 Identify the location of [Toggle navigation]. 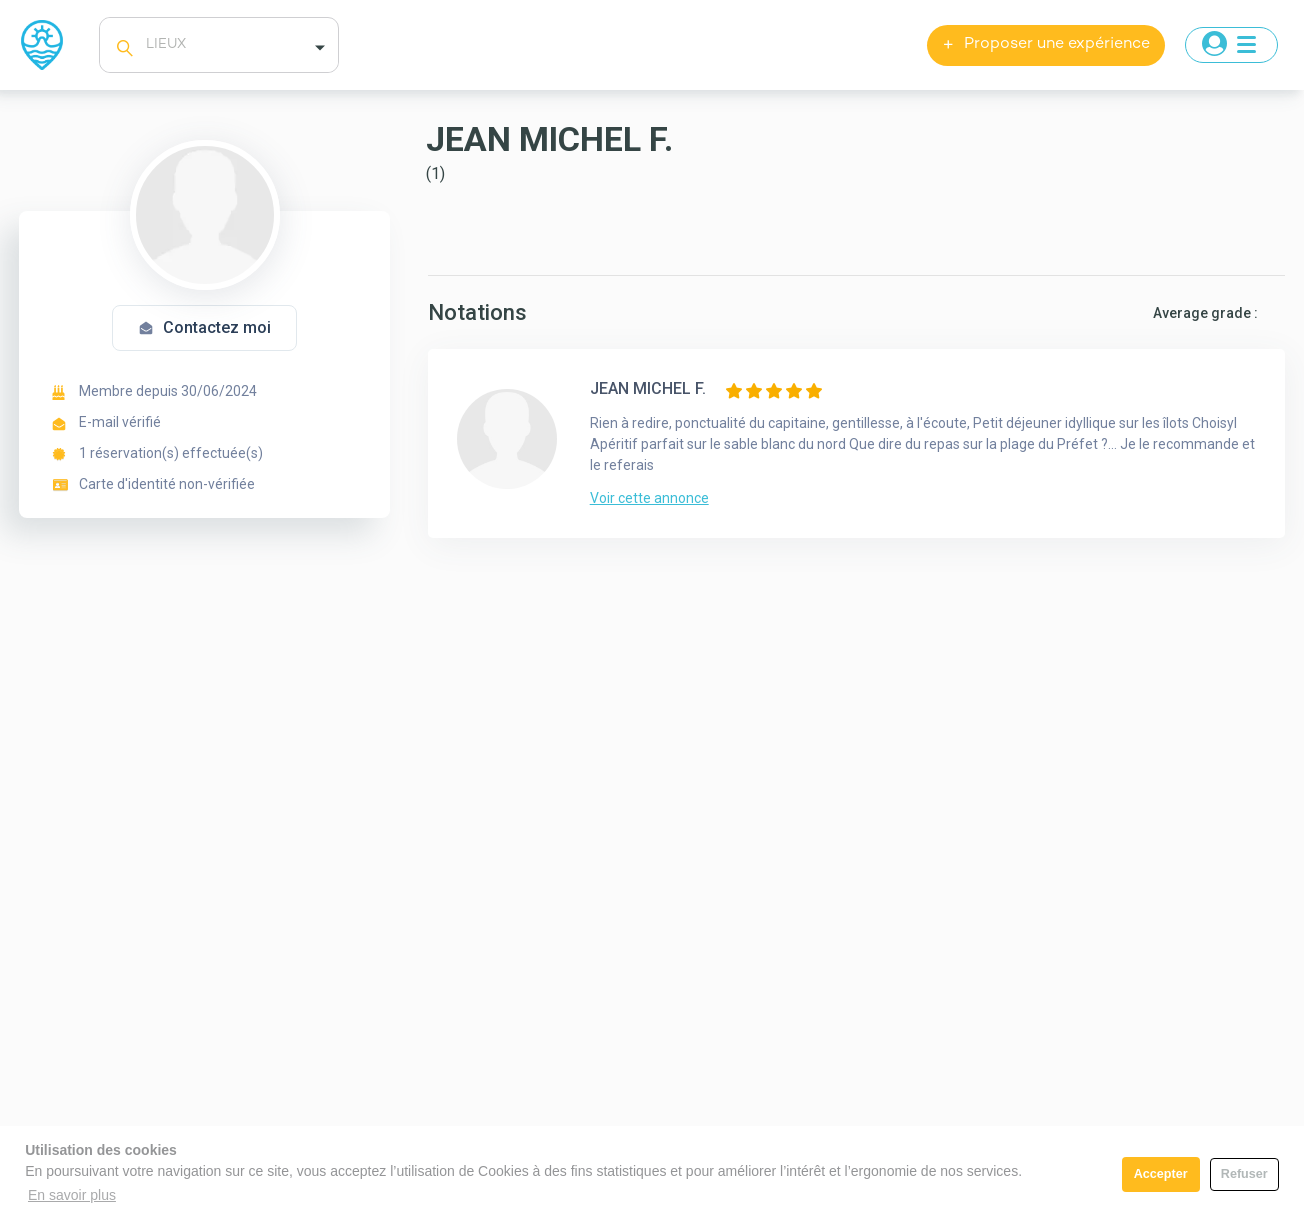
(1231, 45).